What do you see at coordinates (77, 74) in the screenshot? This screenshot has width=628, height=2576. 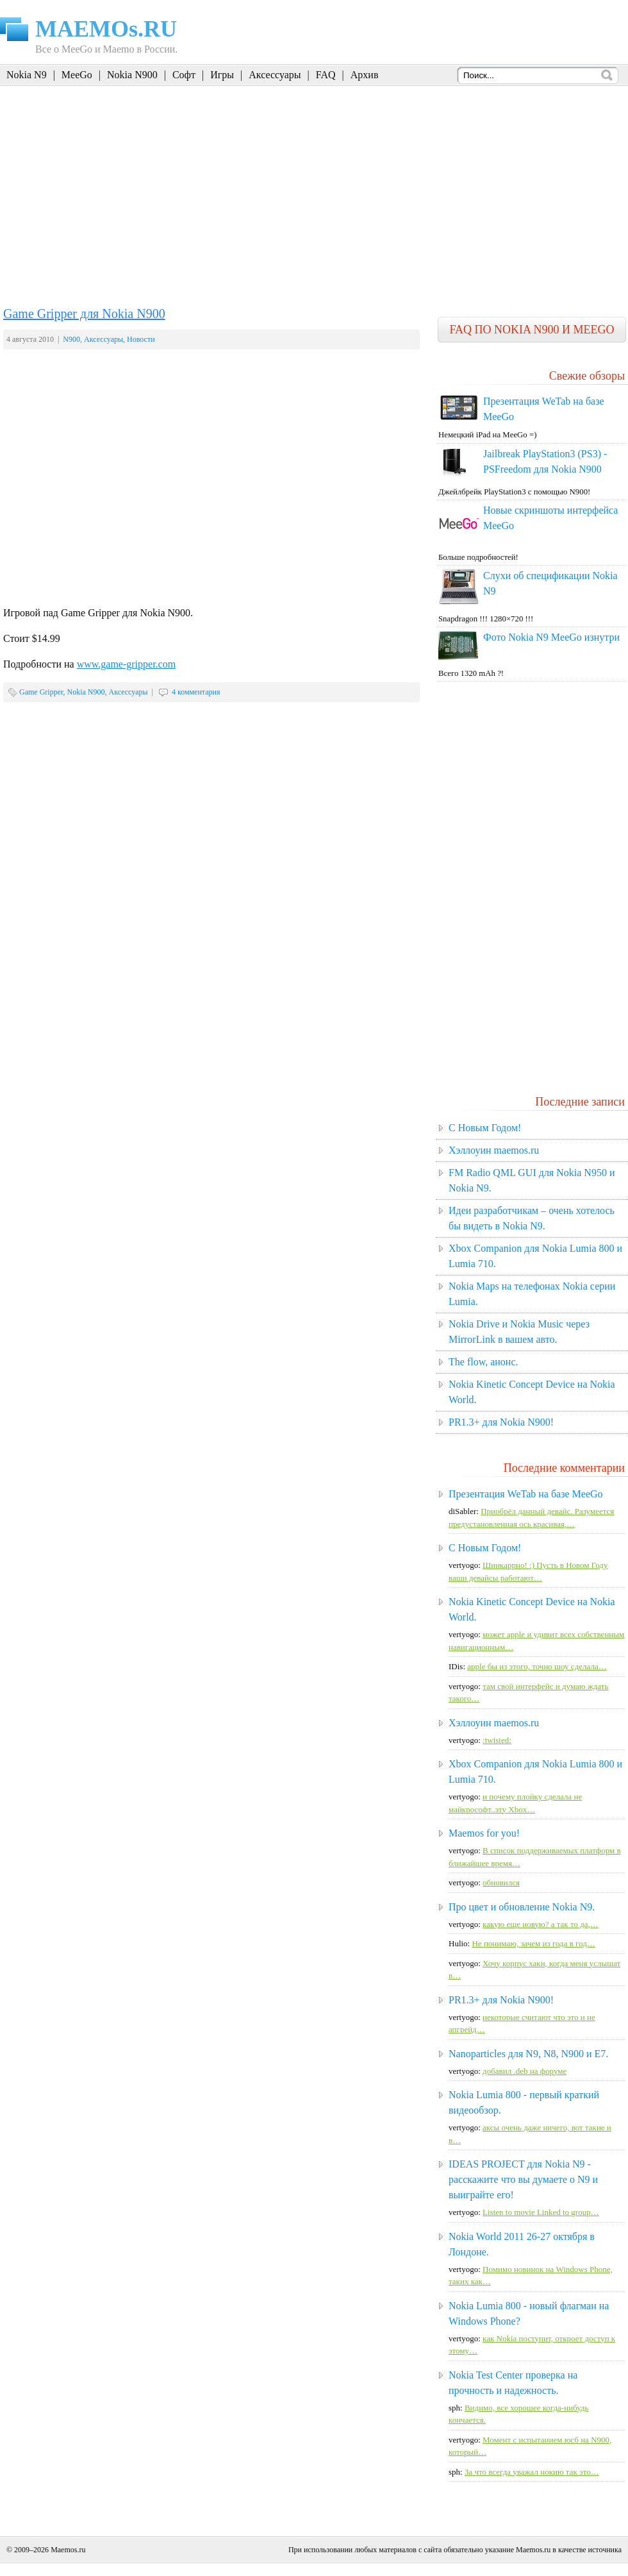 I see `MeeGo` at bounding box center [77, 74].